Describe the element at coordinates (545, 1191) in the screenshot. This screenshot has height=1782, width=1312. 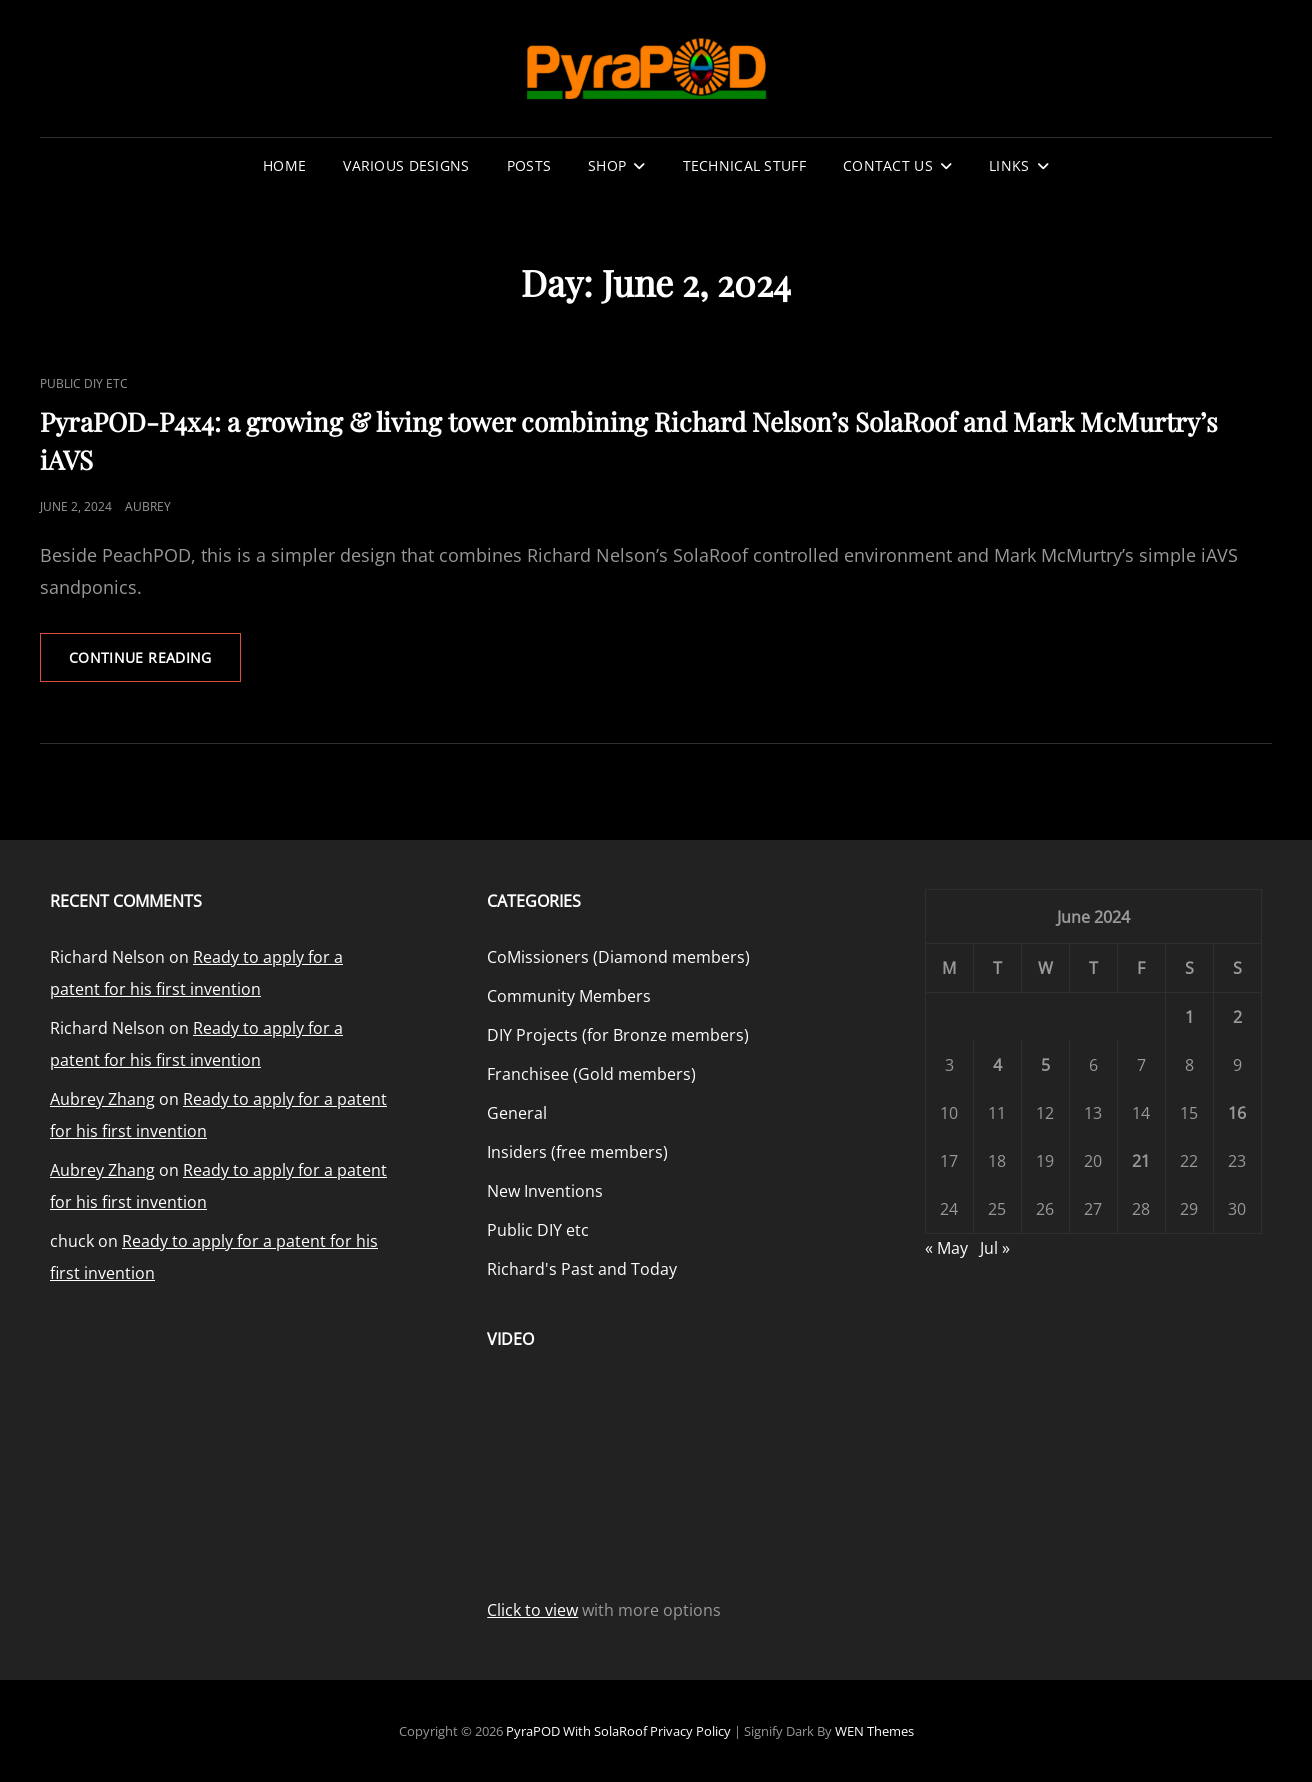
I see `New Inventions` at that location.